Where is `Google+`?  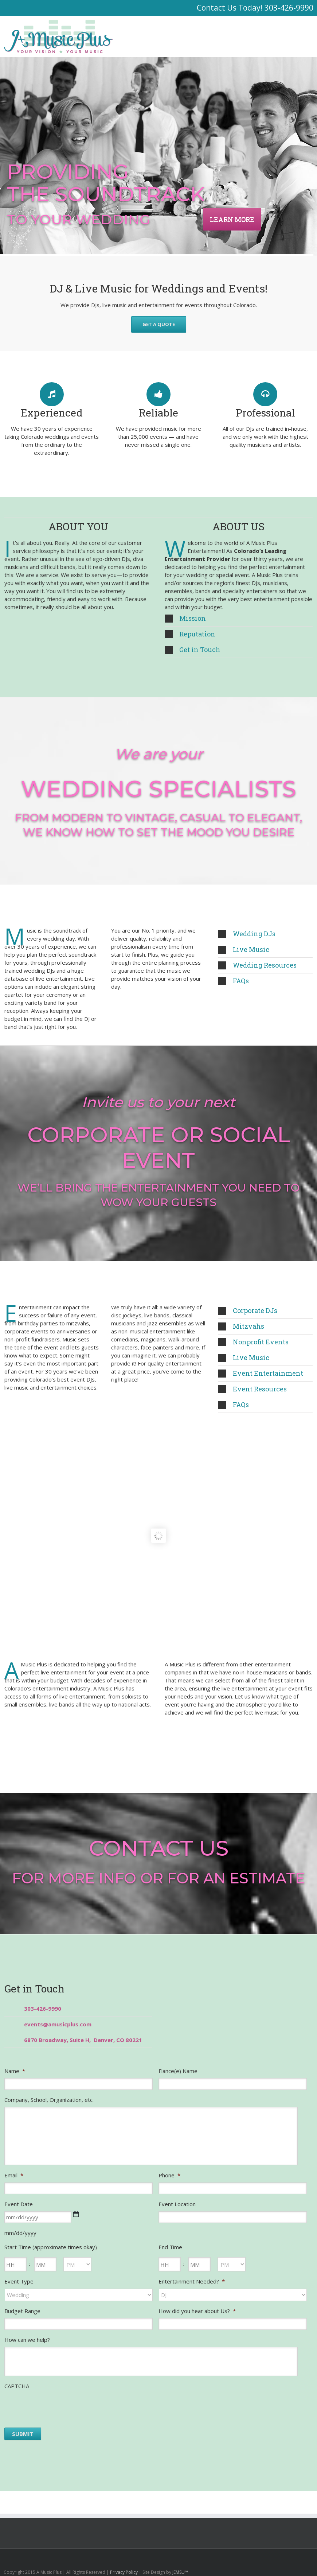 Google+ is located at coordinates (259, 2558).